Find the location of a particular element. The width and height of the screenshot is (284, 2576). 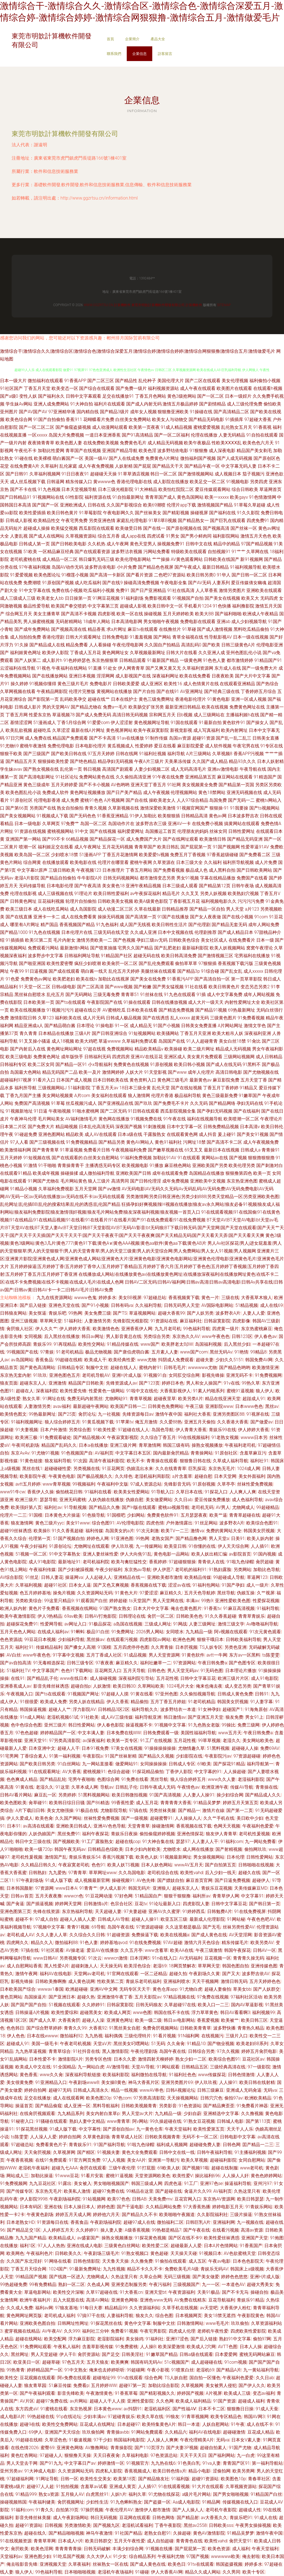

久久国产影视综合 is located at coordinates (124, 505).